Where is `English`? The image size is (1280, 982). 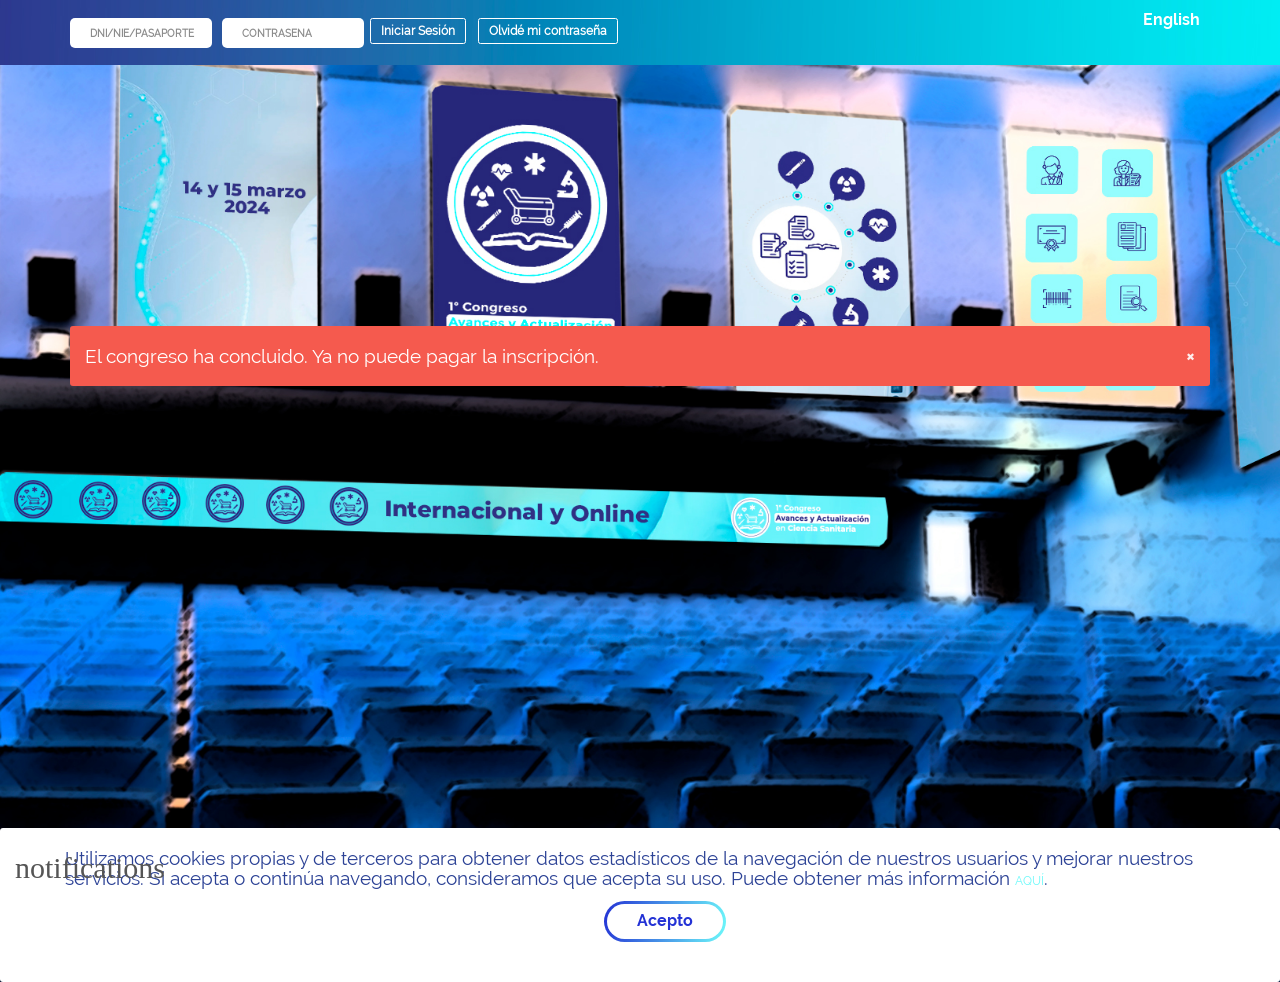 English is located at coordinates (1171, 19).